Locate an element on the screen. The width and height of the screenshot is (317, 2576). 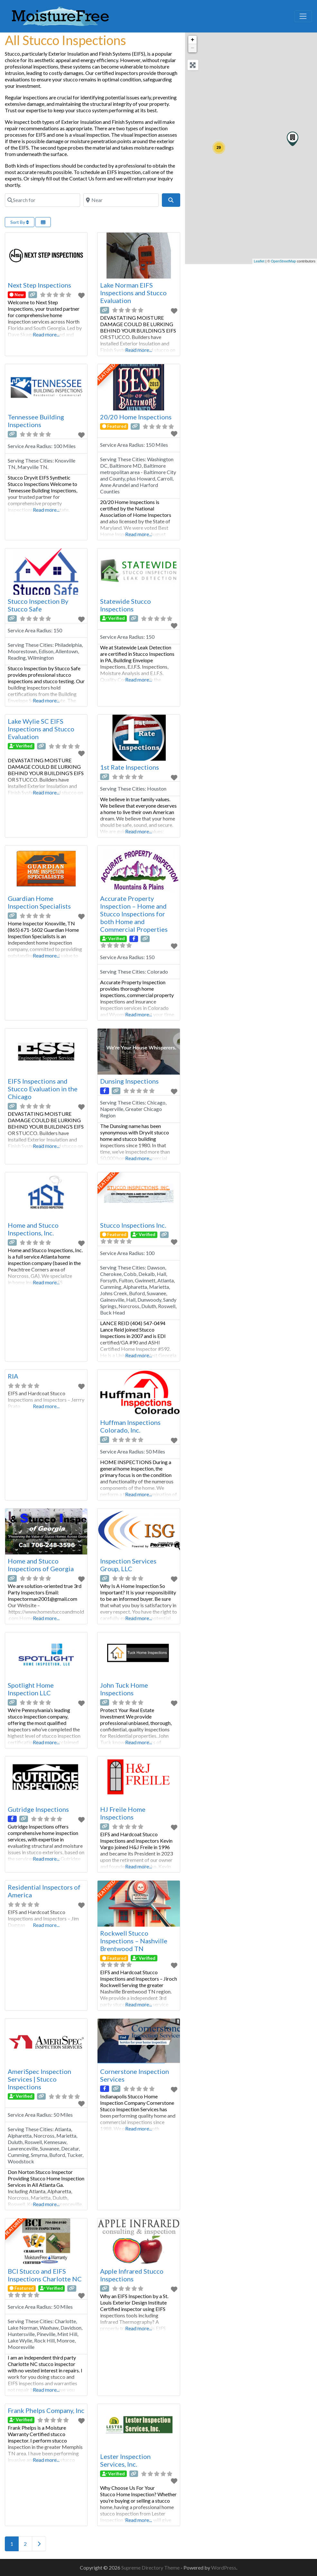
Spotlight Home Inspection LLC is located at coordinates (31, 1689).